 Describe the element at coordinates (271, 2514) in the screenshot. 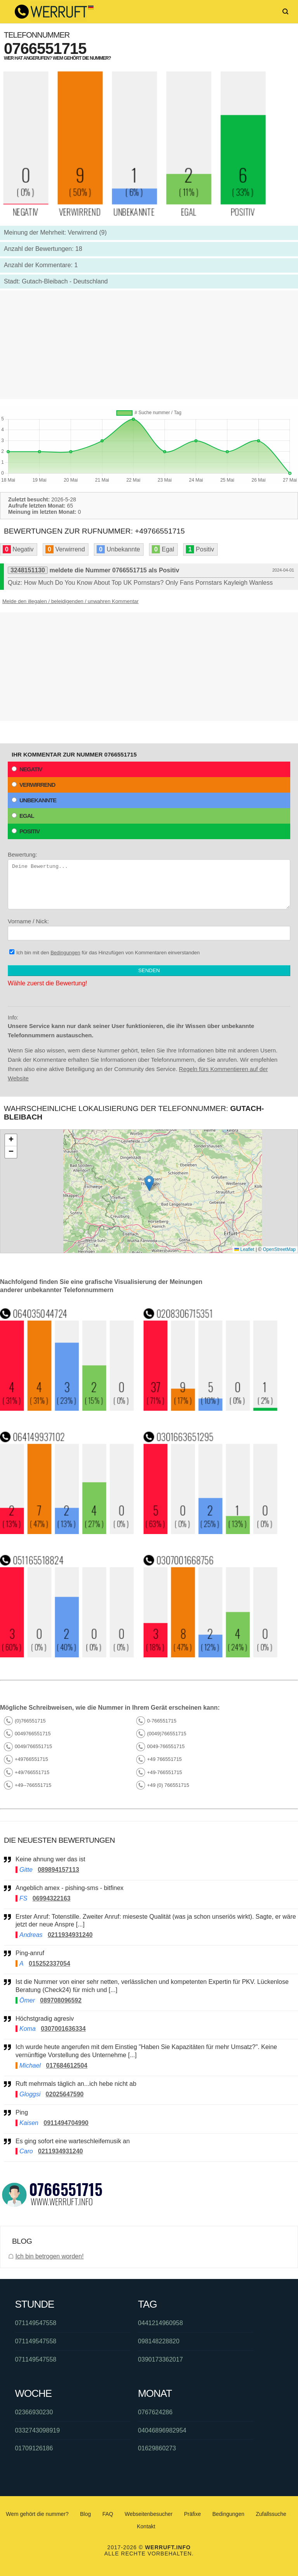

I see `Zufallssuche` at that location.